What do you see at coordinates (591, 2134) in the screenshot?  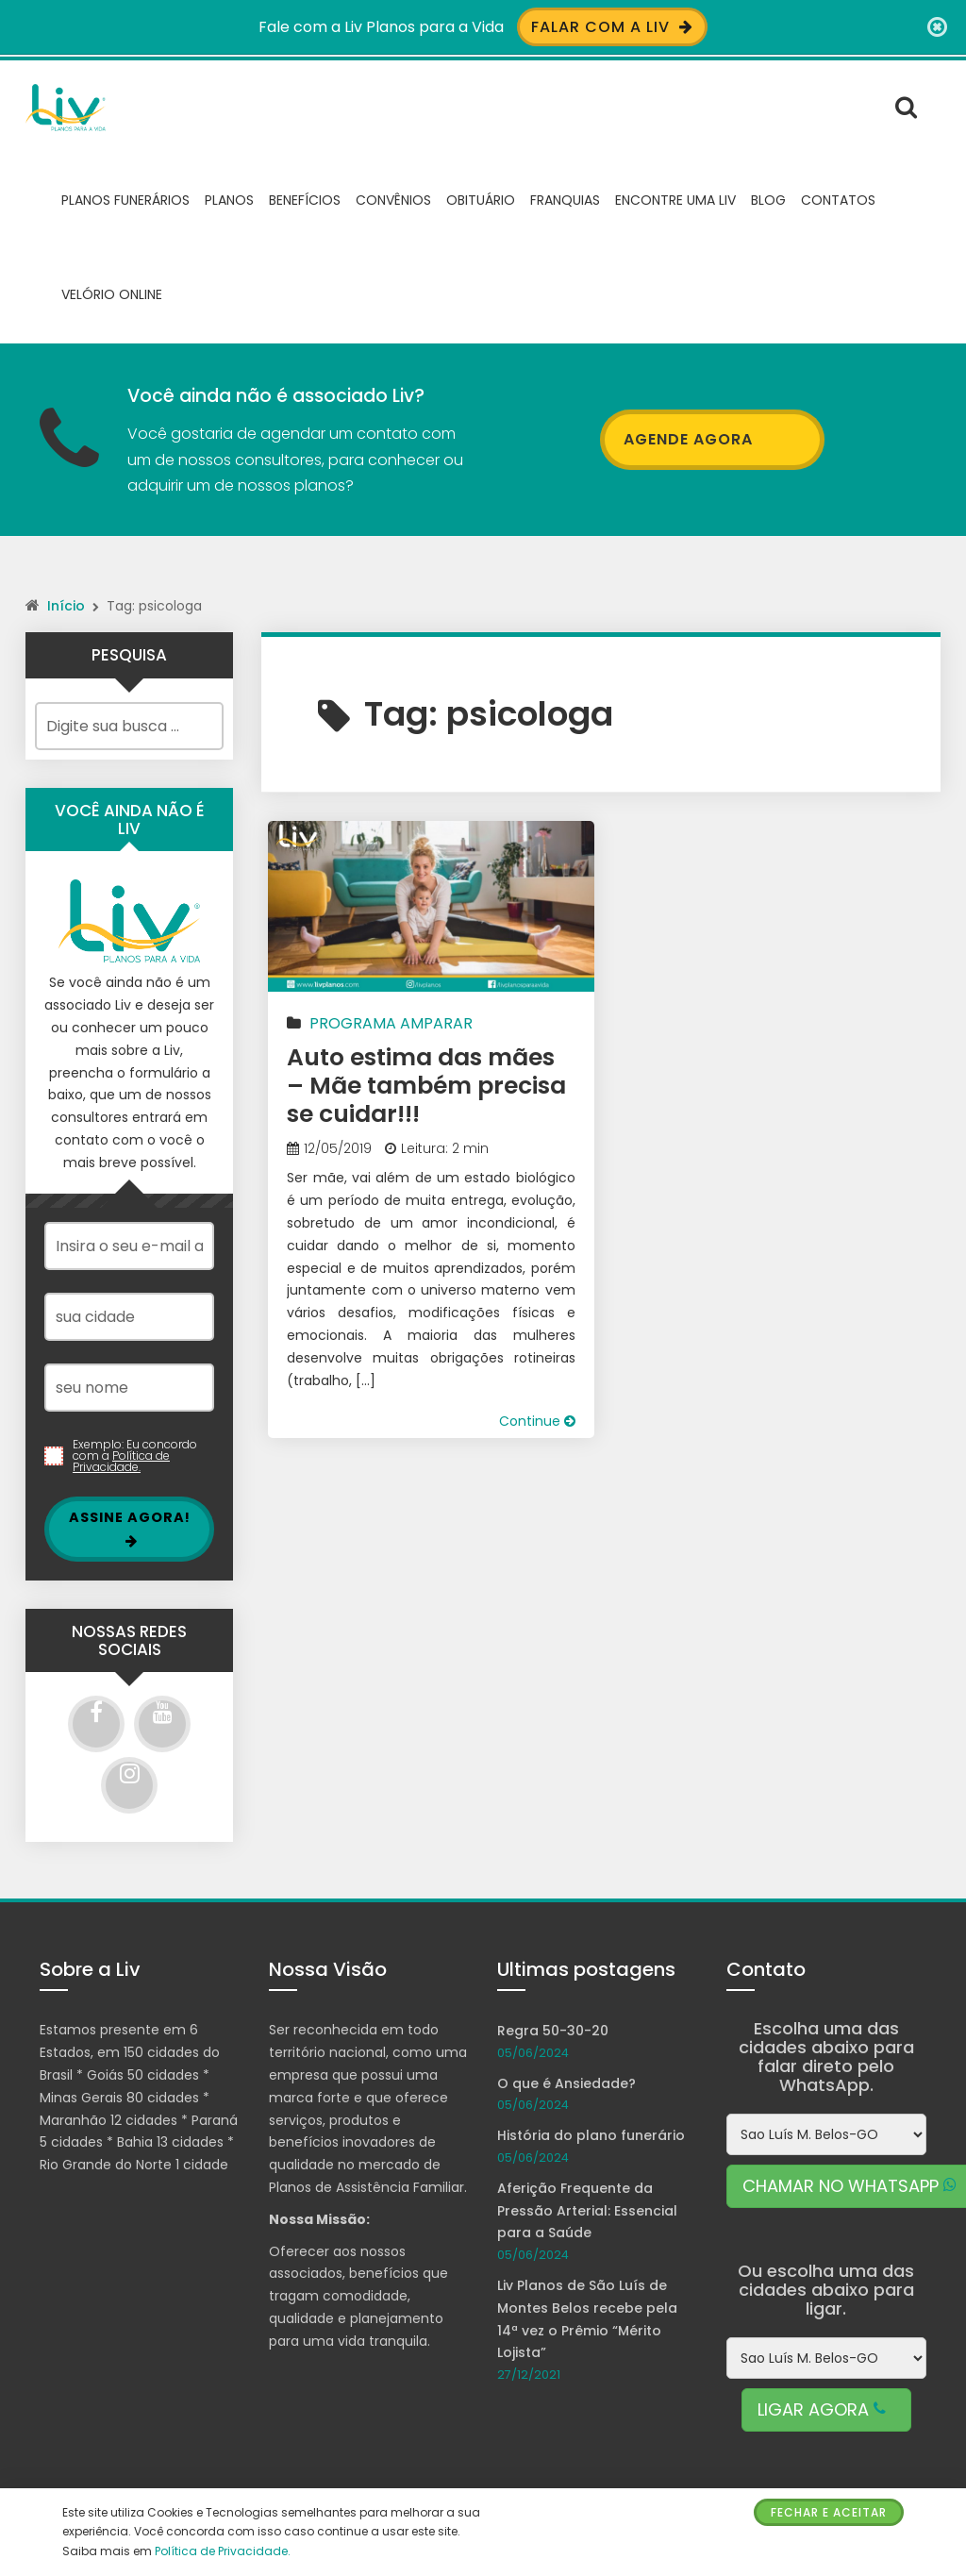 I see `História do plano funerário` at bounding box center [591, 2134].